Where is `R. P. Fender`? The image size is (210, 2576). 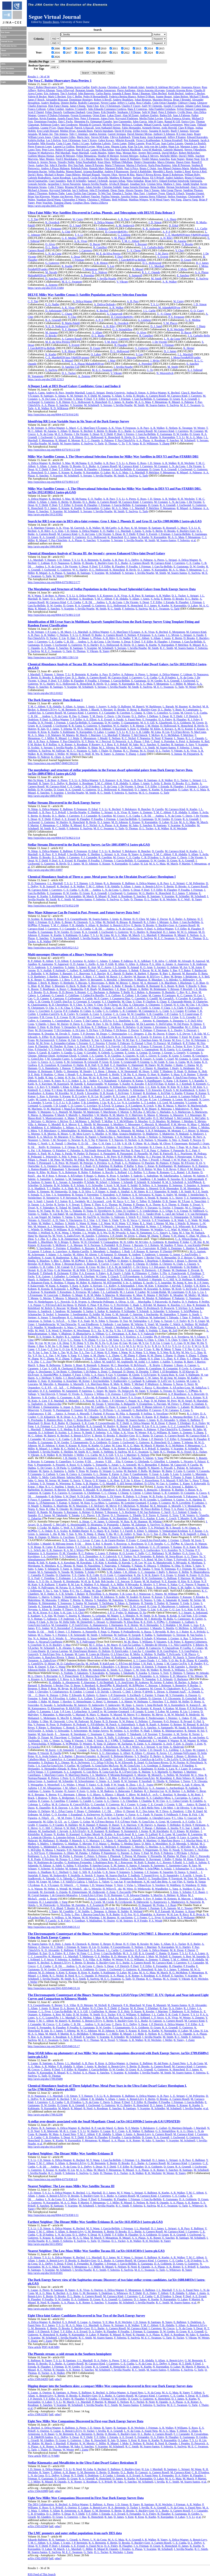 R. P. Fender is located at coordinates (76, 1746).